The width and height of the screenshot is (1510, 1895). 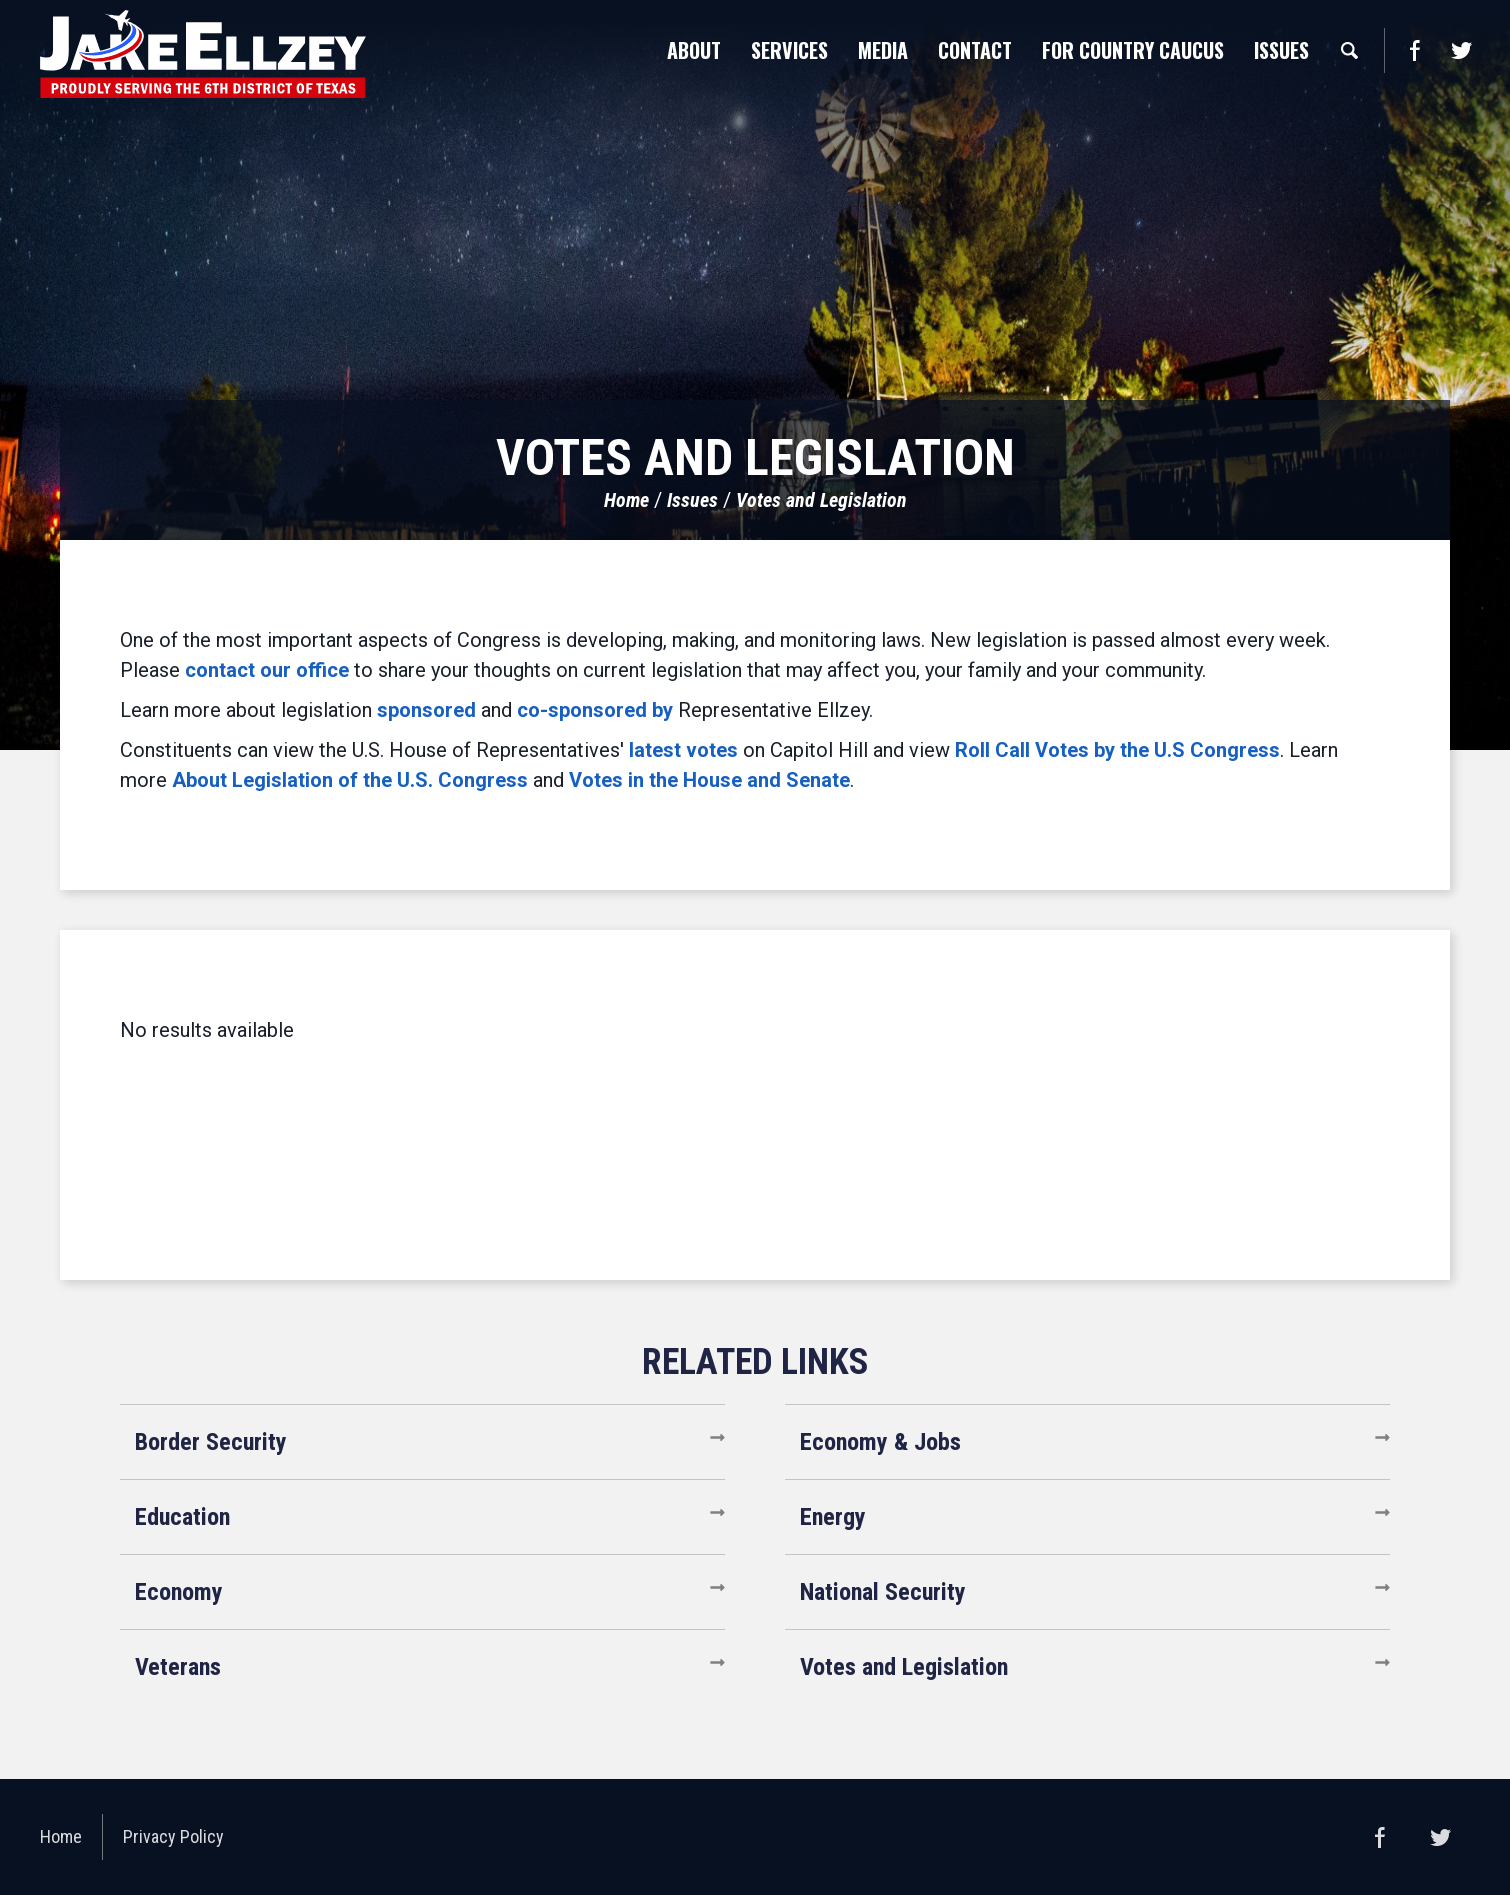 I want to click on latest votes, so click(x=683, y=750).